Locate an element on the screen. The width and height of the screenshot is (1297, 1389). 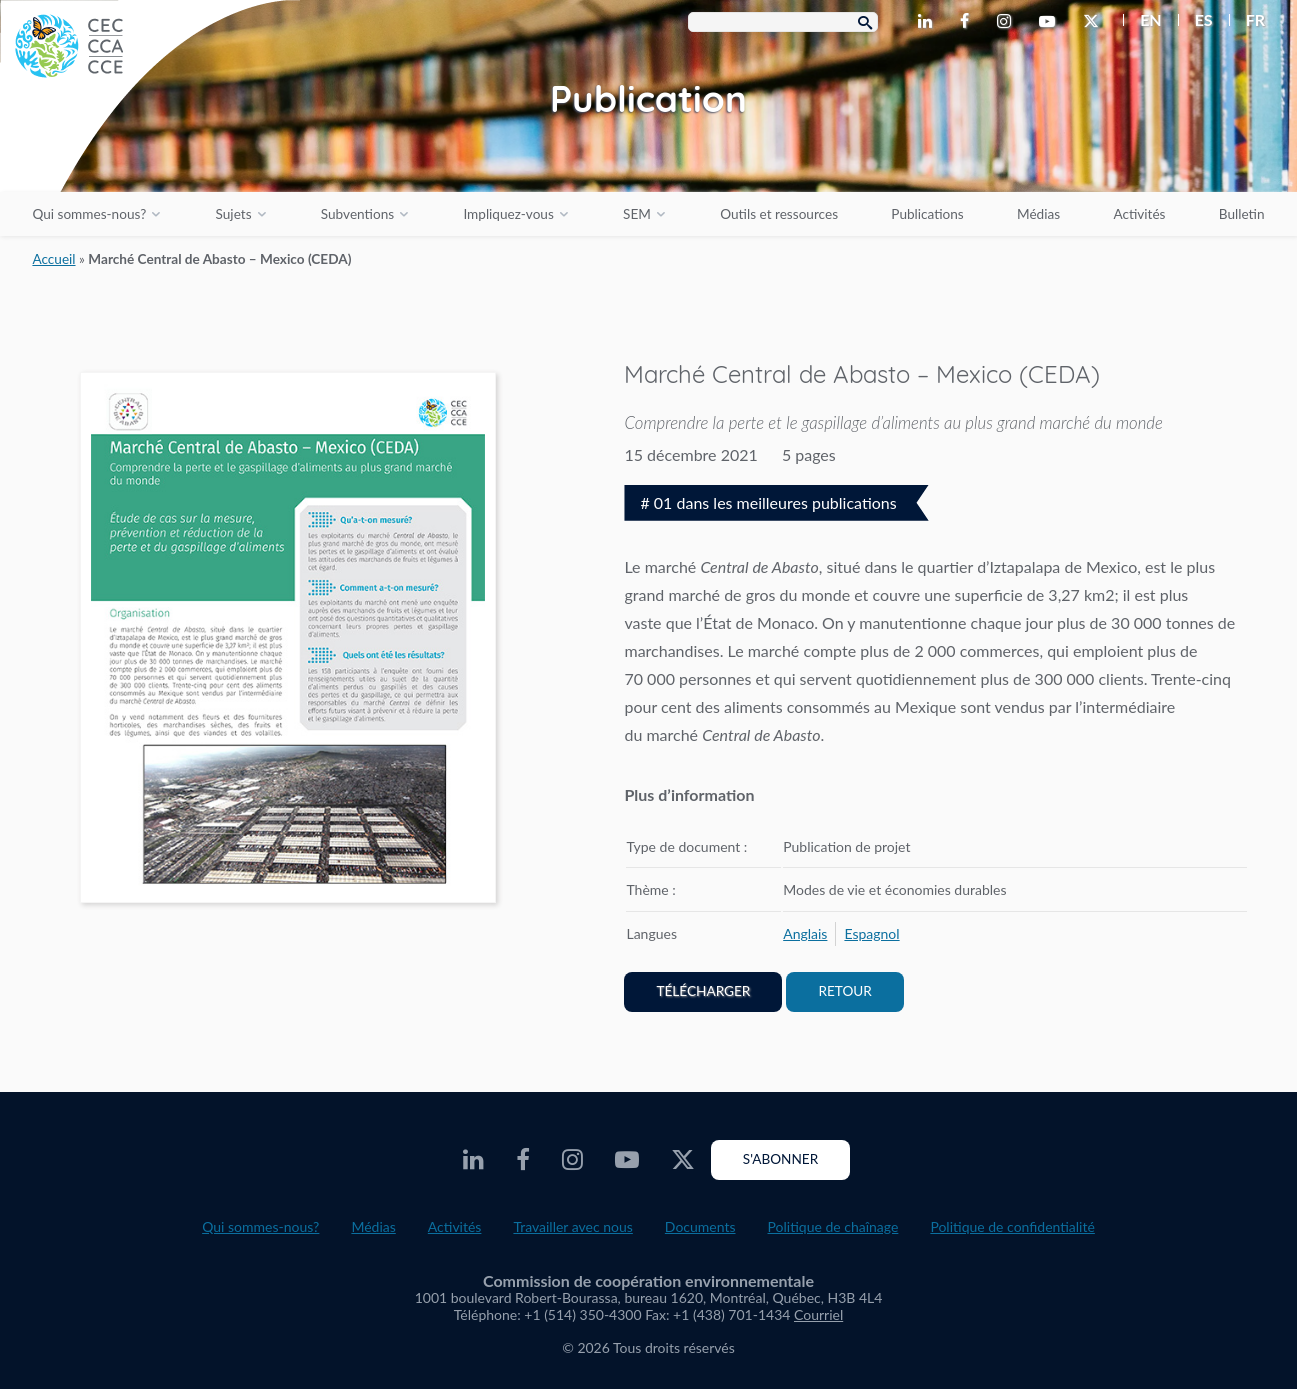
Qui sommes-nous? is located at coordinates (89, 214).